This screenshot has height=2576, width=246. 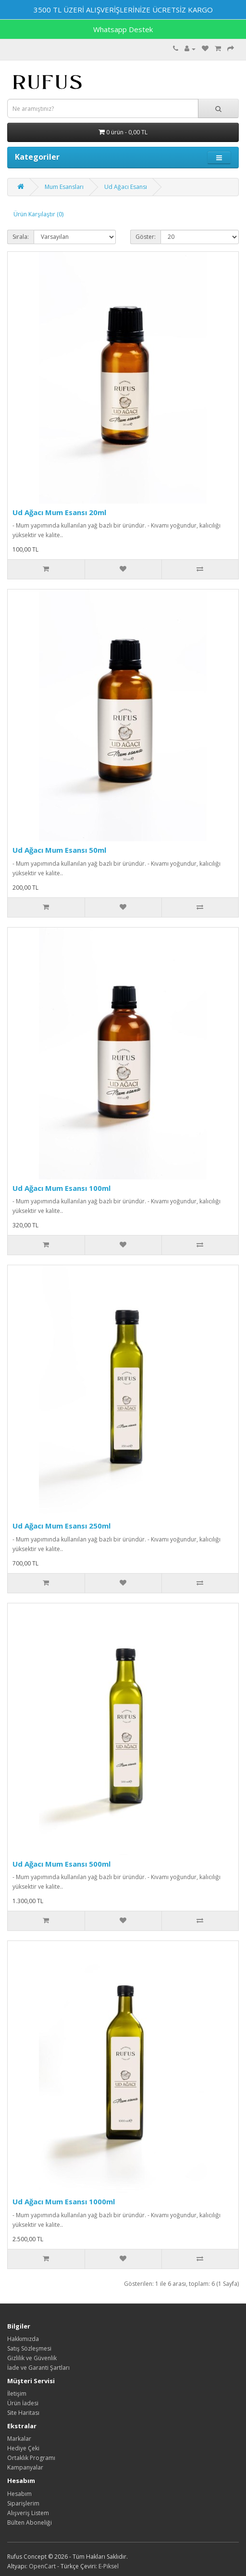 What do you see at coordinates (32, 2358) in the screenshot?
I see `Gizlilik ve Güvenlik` at bounding box center [32, 2358].